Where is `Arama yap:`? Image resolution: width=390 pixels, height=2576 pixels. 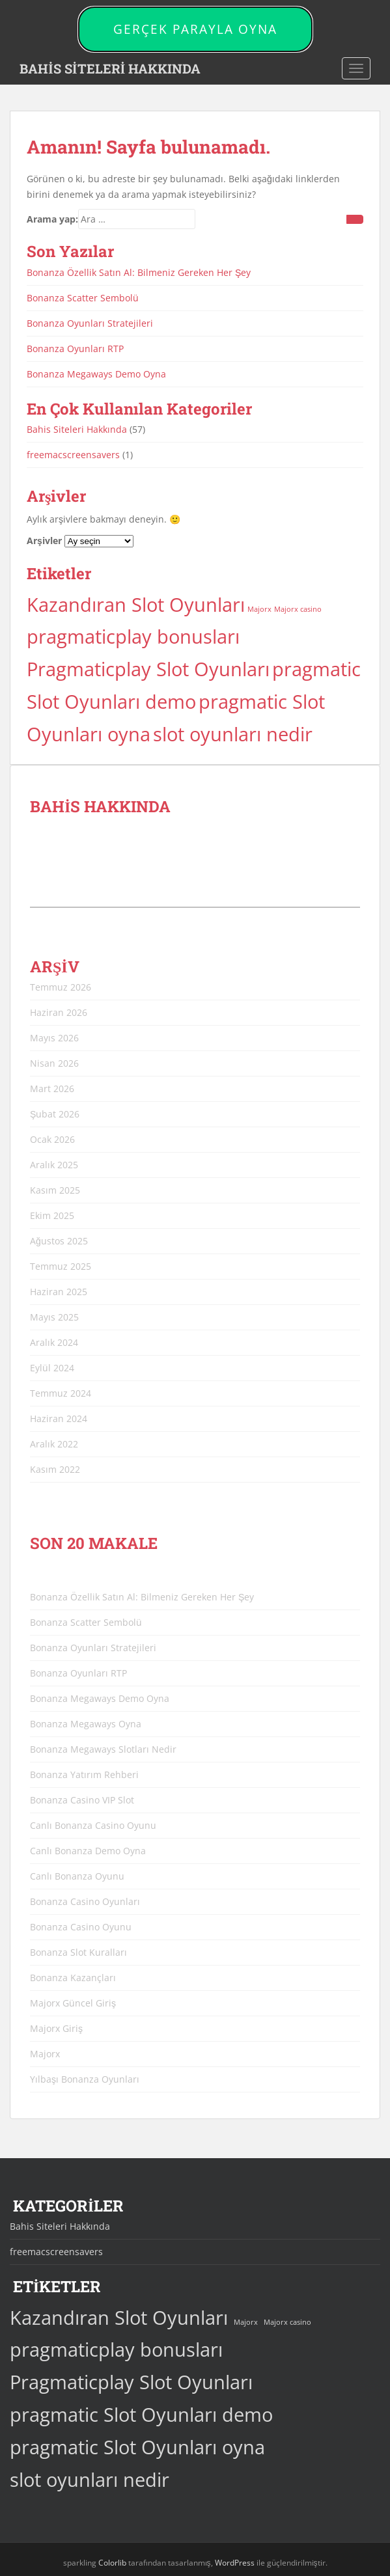
Arama yap: is located at coordinates (52, 219).